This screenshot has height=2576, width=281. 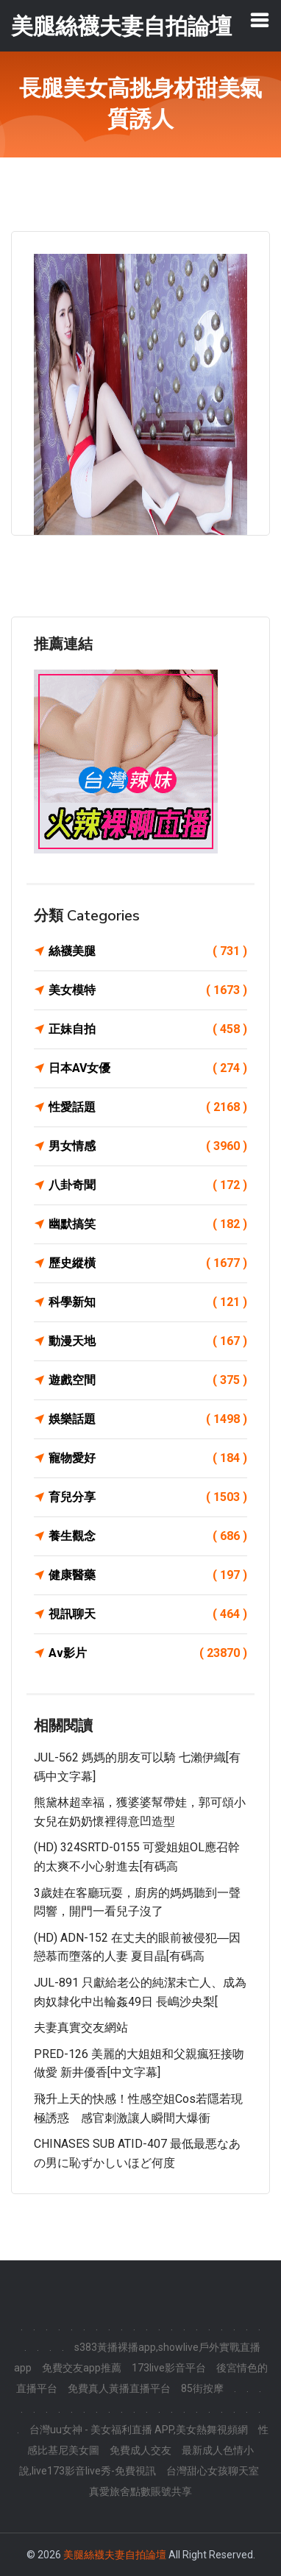 I want to click on 性愛話題, so click(x=148, y=1107).